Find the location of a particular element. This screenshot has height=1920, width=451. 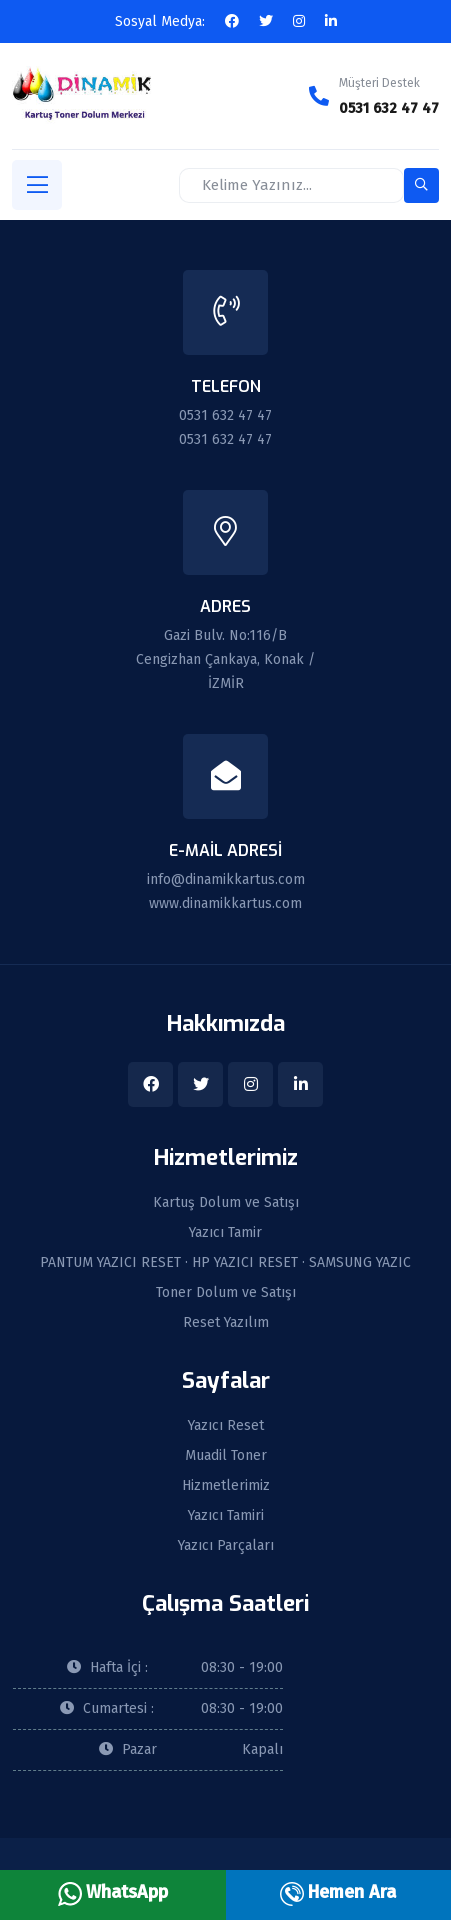

Yazıcı Tamir is located at coordinates (225, 1233).